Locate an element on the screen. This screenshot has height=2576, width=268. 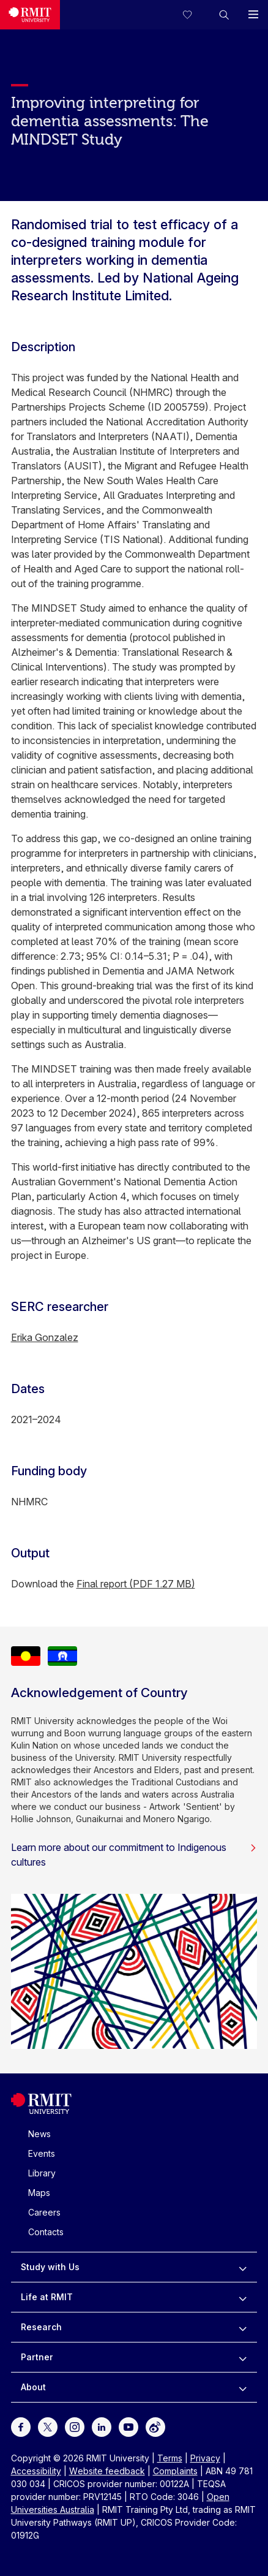
About is located at coordinates (33, 2387).